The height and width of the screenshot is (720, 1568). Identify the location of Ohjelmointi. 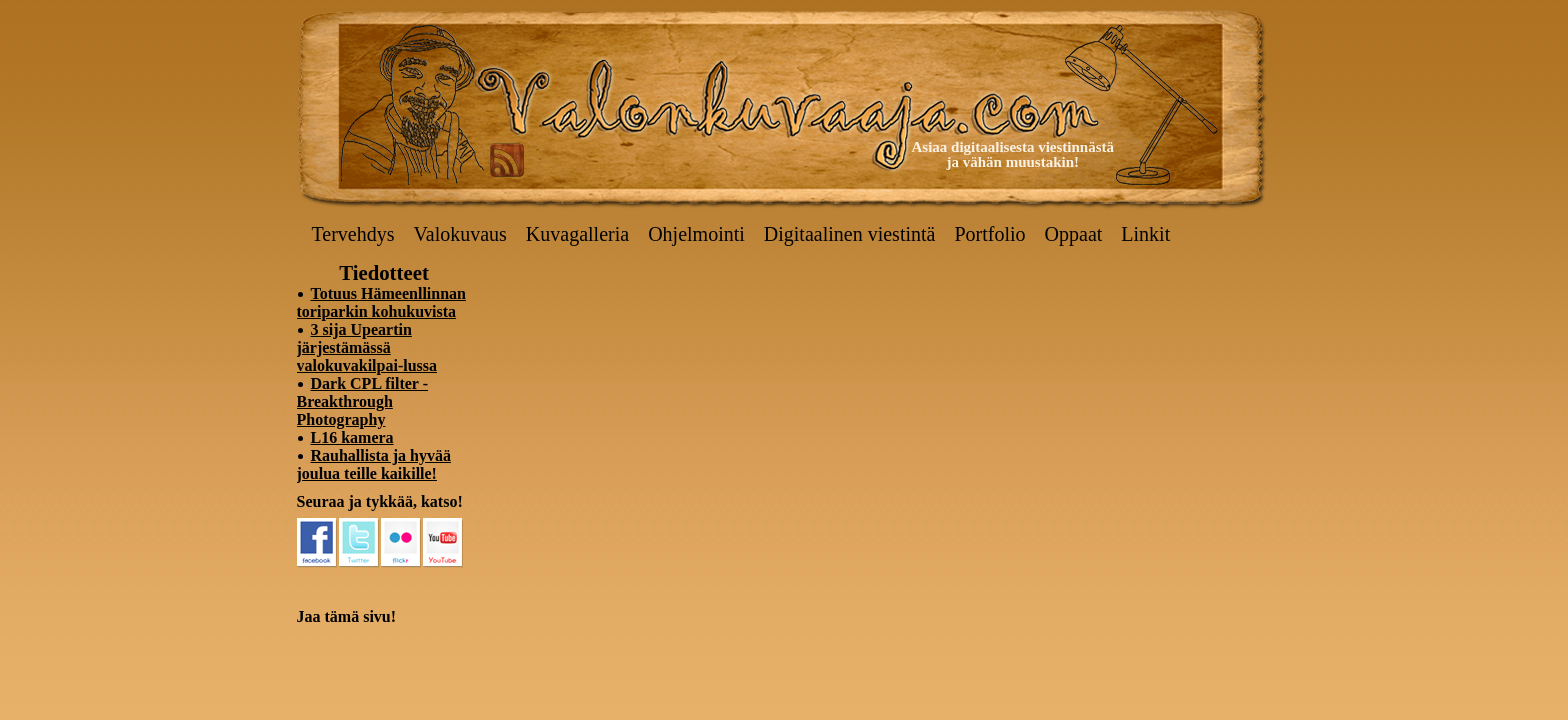
(696, 234).